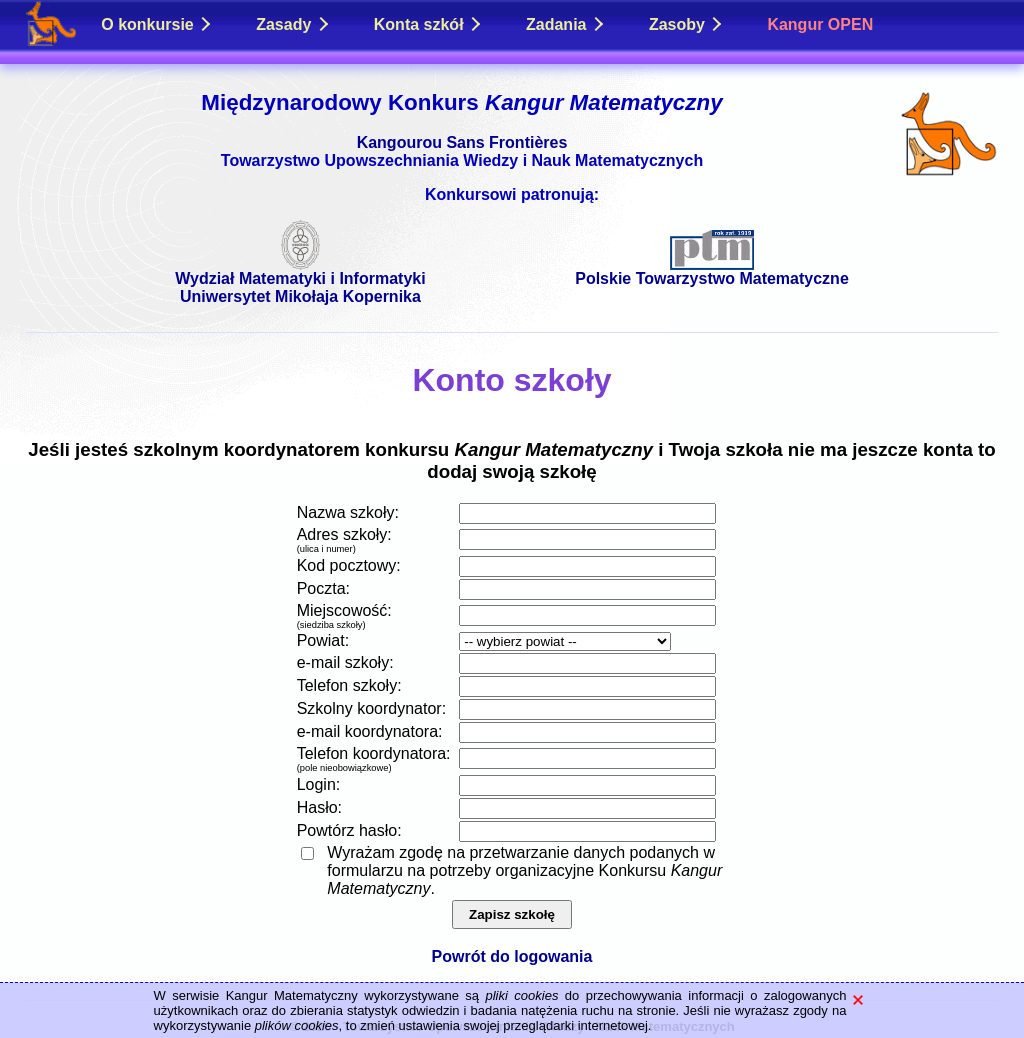  What do you see at coordinates (685, 24) in the screenshot?
I see `Zasoby` at bounding box center [685, 24].